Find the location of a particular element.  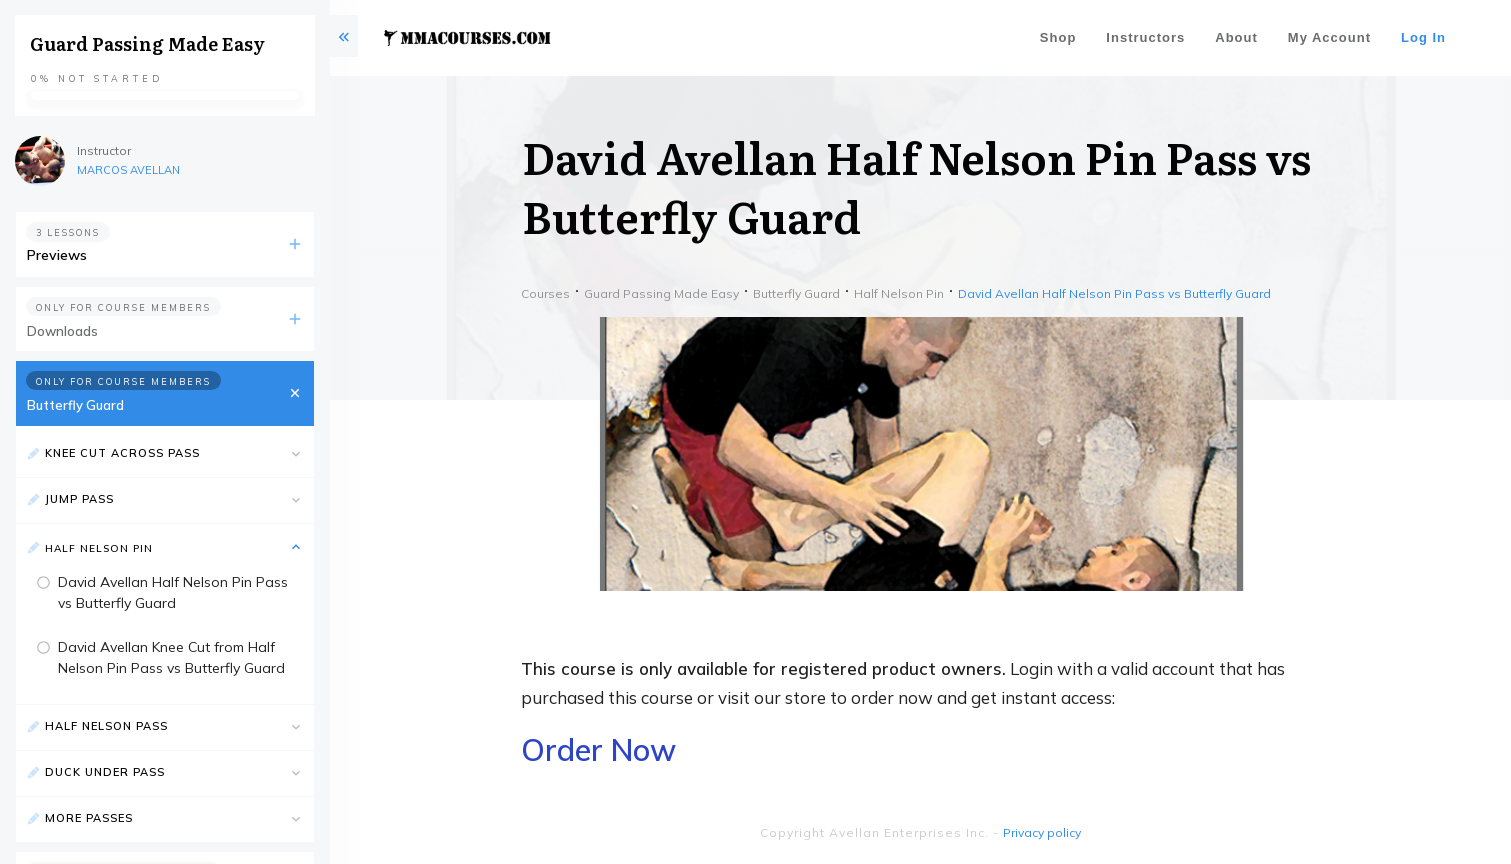

Privacy policy is located at coordinates (1042, 832).